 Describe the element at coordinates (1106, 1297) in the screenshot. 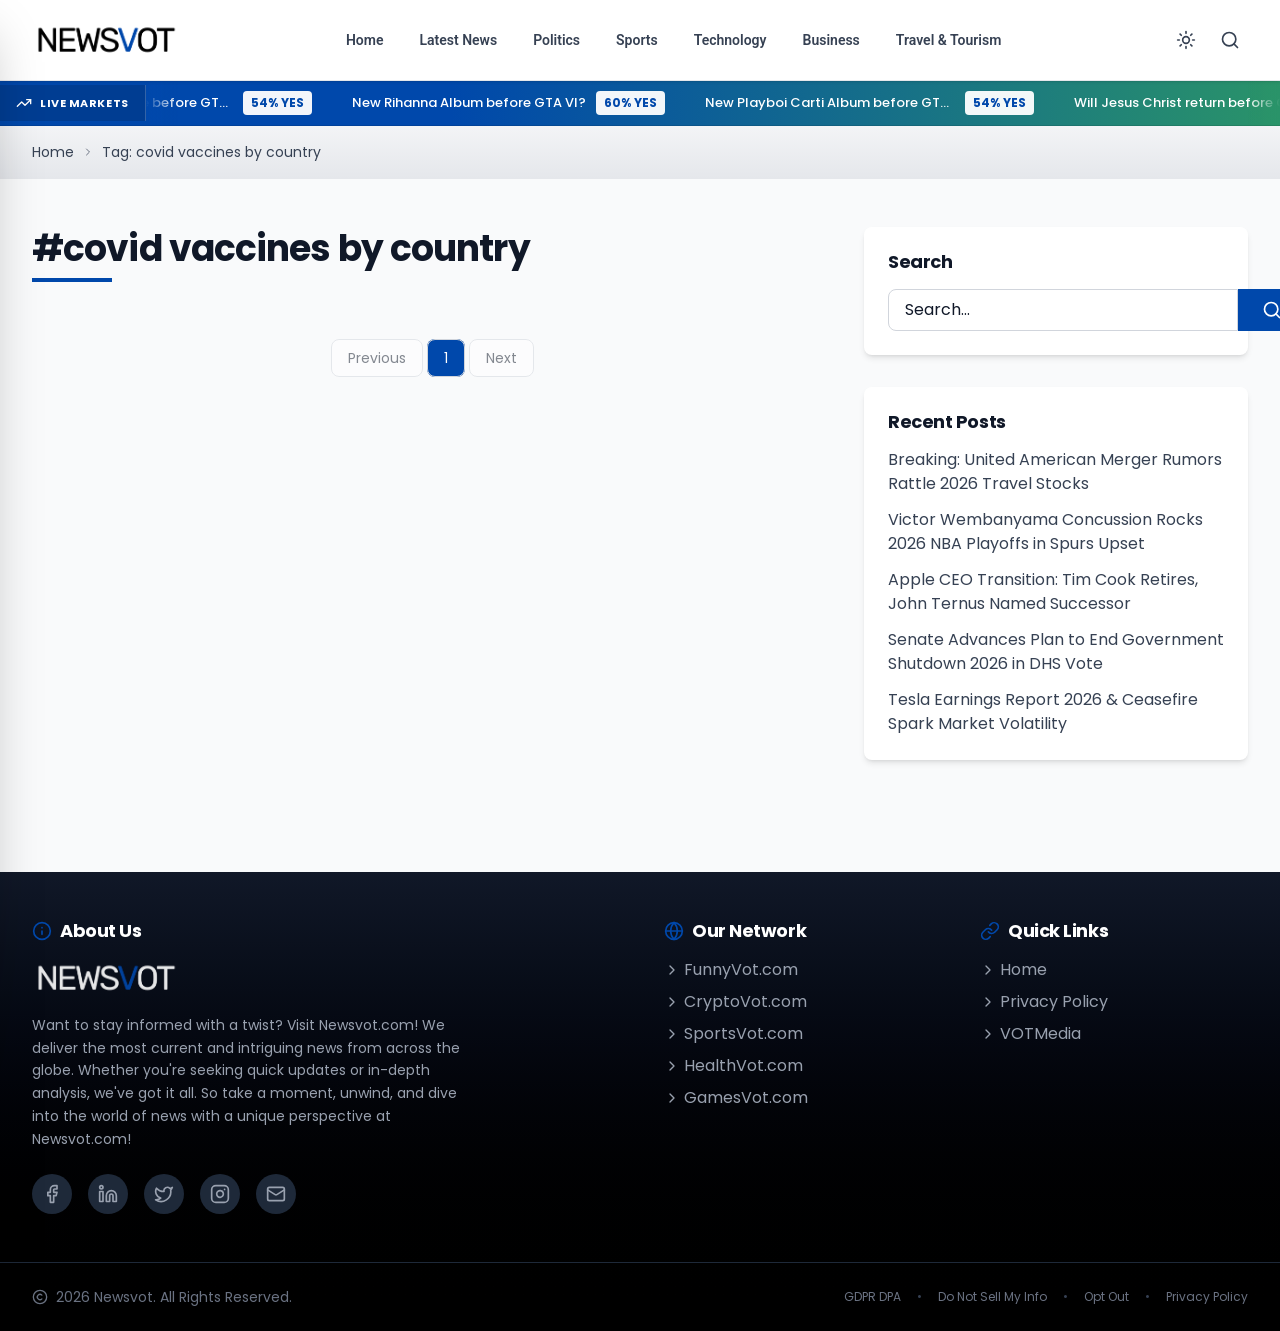

I see `Opt Out` at that location.